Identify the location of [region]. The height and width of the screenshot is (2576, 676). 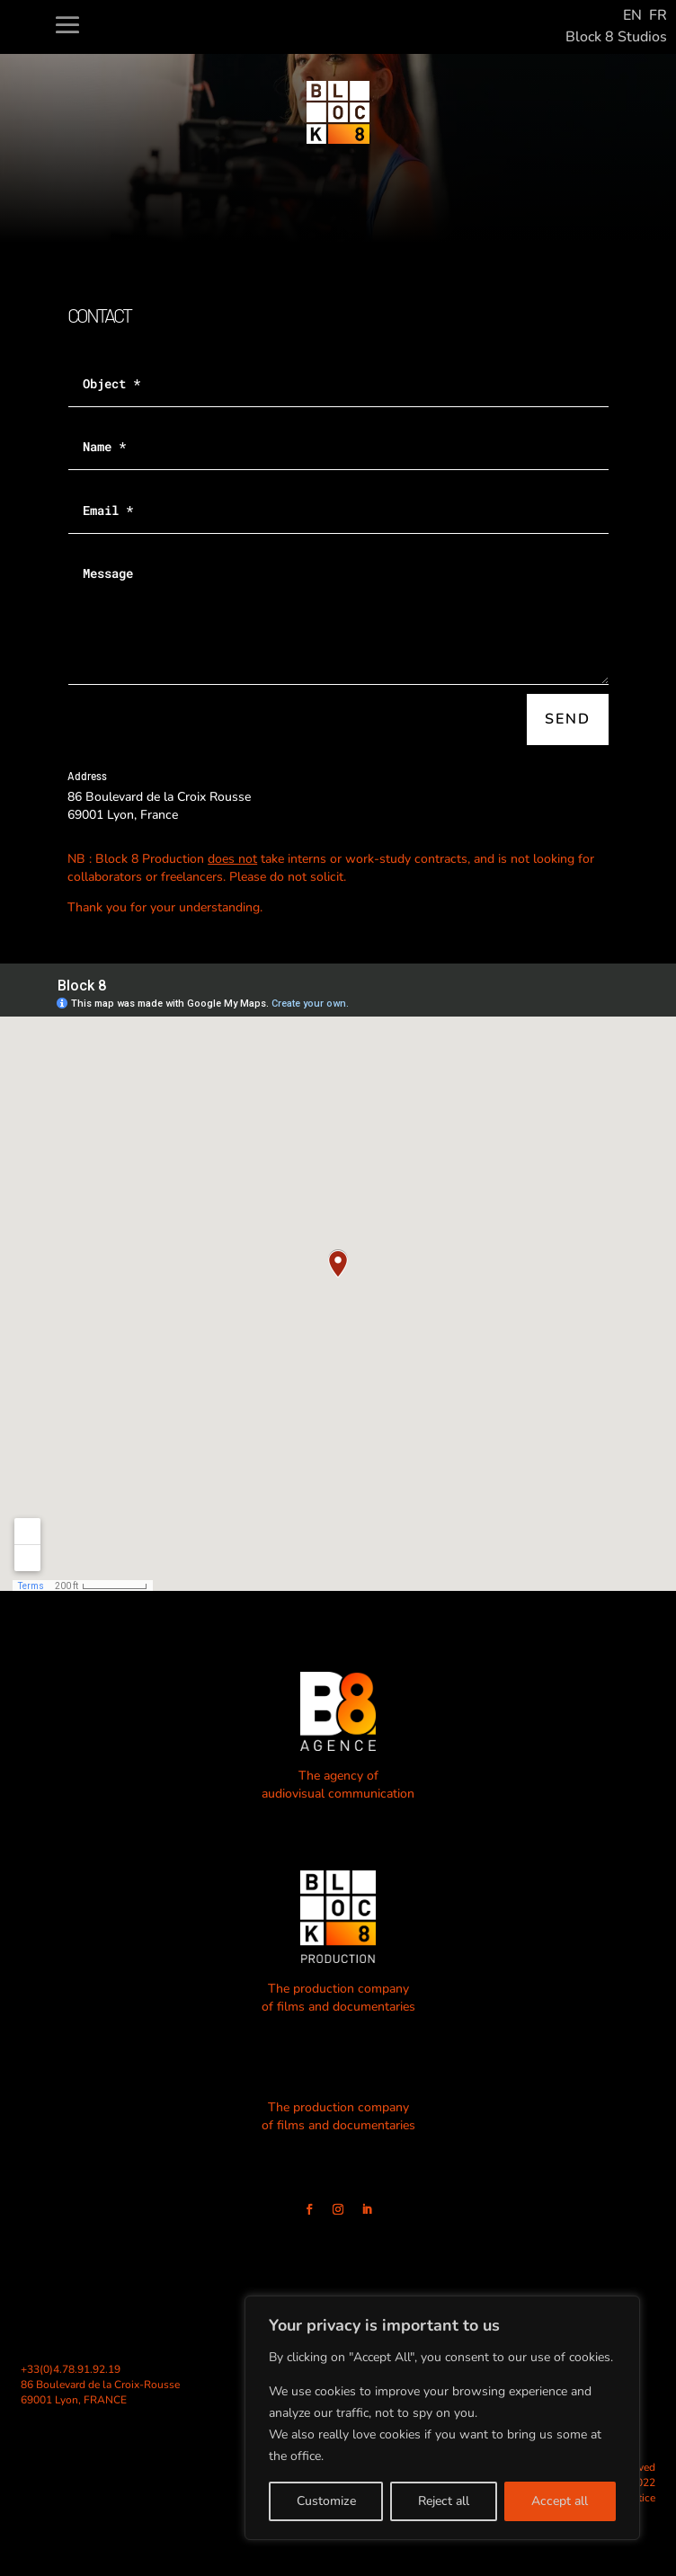
(442, 2418).